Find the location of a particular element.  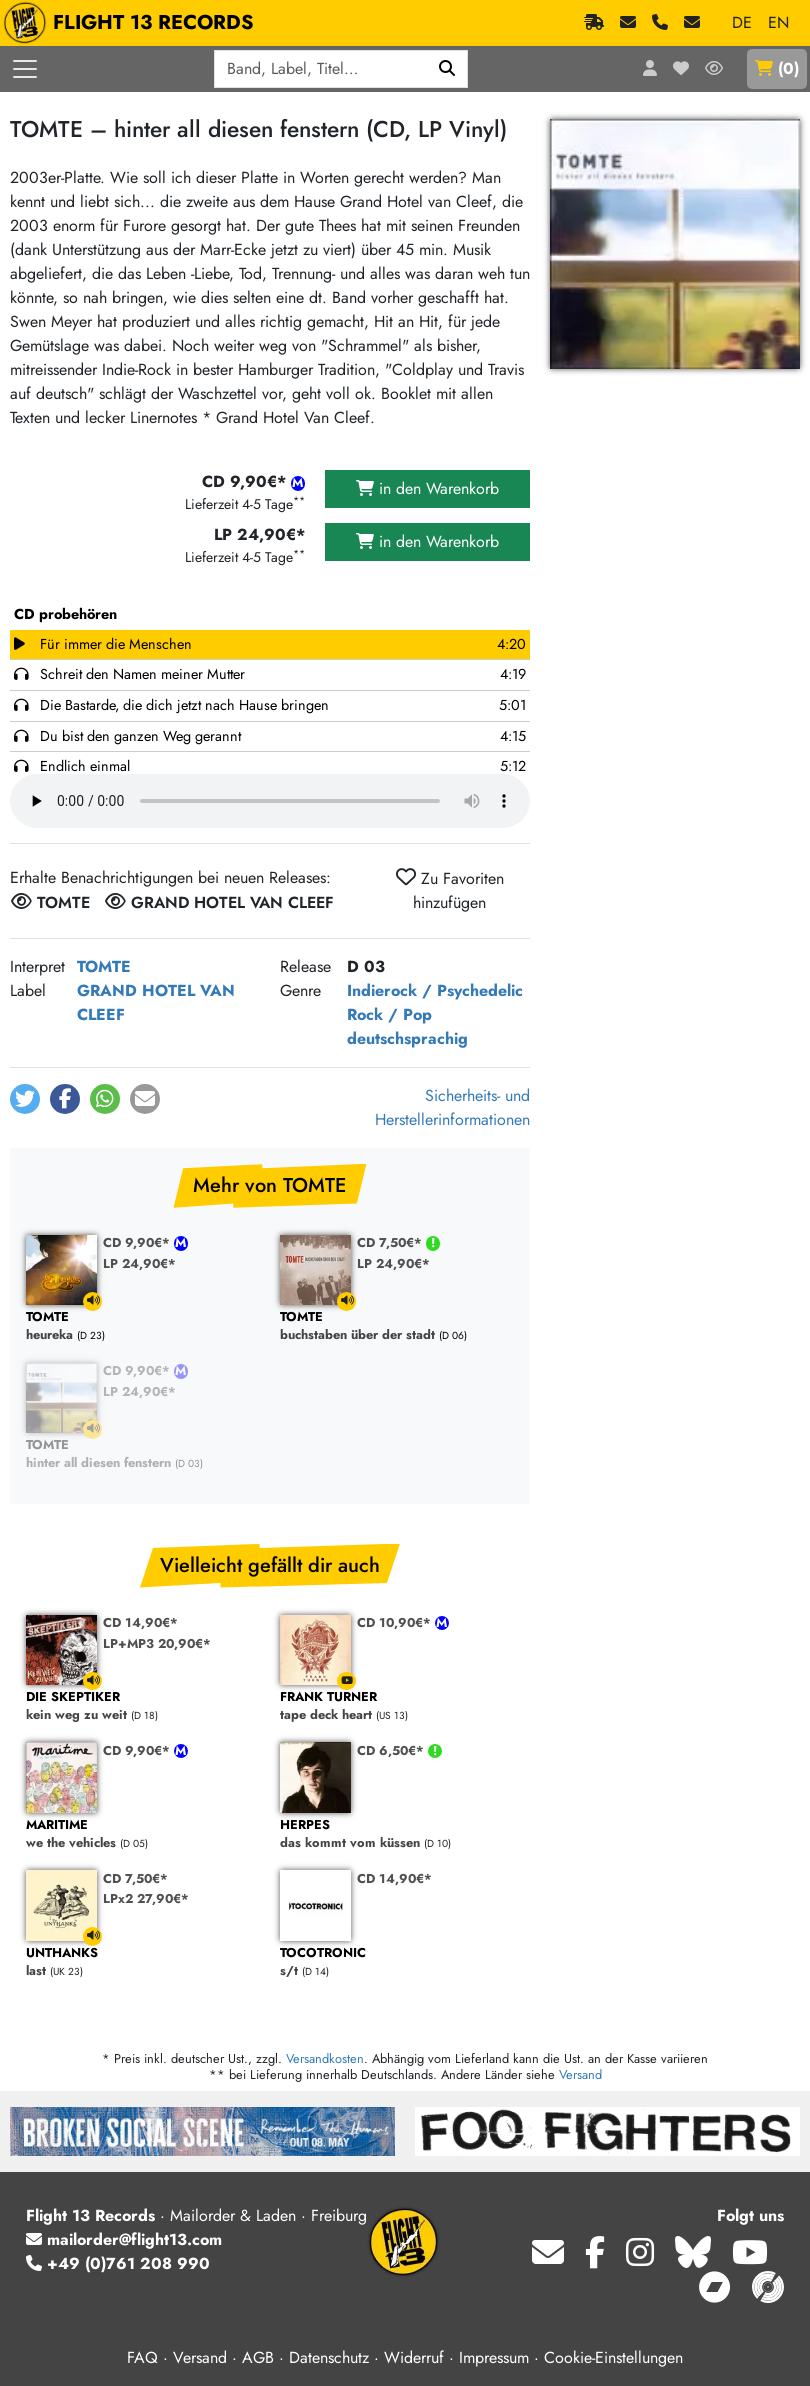

EN is located at coordinates (778, 22).